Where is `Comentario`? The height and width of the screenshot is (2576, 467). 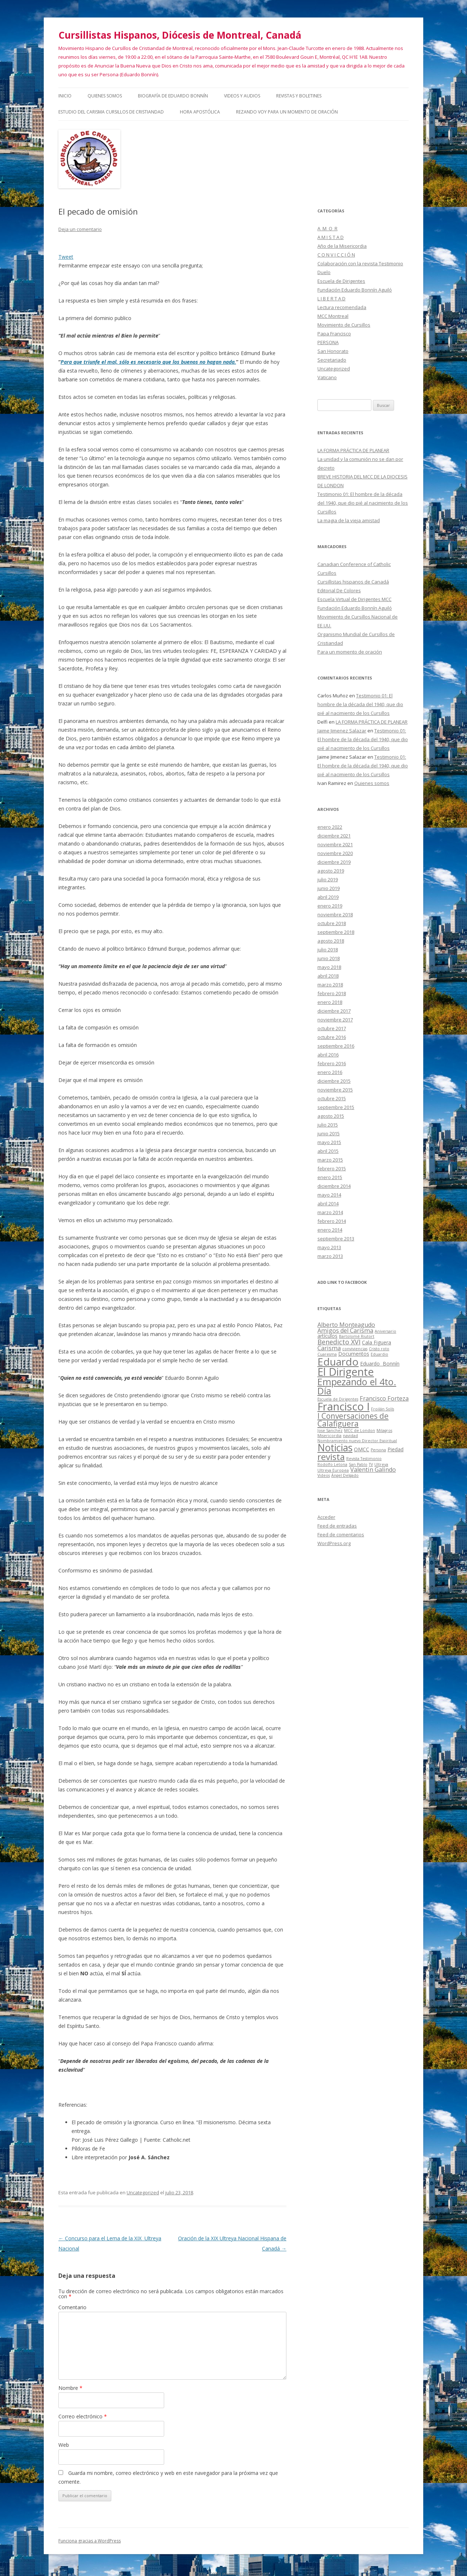 Comentario is located at coordinates (72, 2307).